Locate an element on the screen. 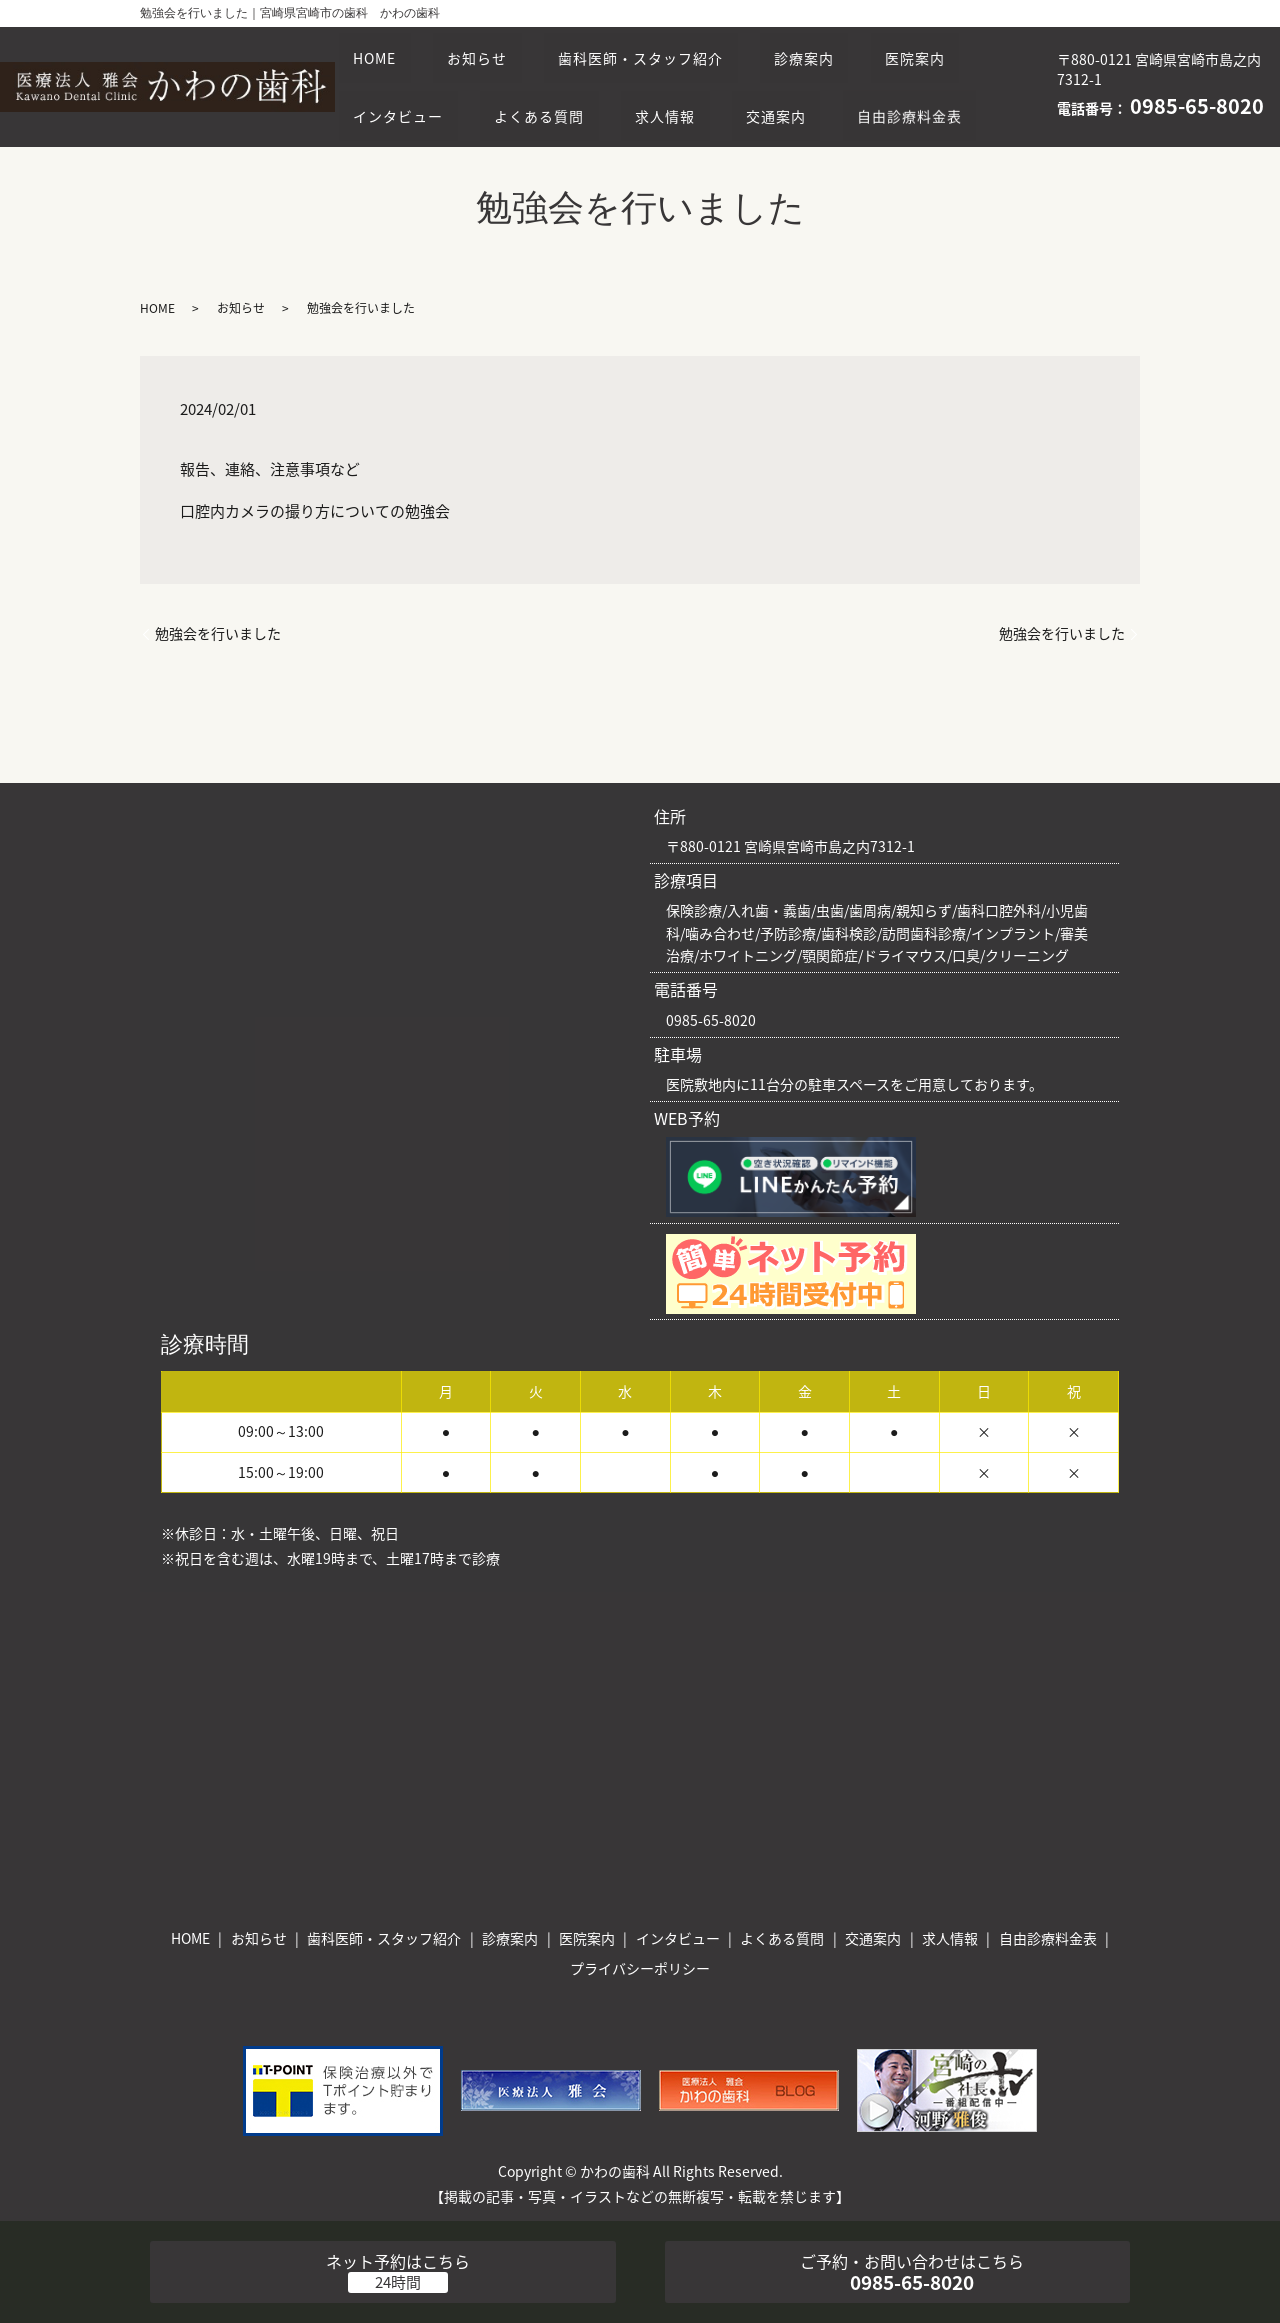 This screenshot has width=1280, height=2323. 歯科医師・スタッフ紹介 is located at coordinates (674, 49).